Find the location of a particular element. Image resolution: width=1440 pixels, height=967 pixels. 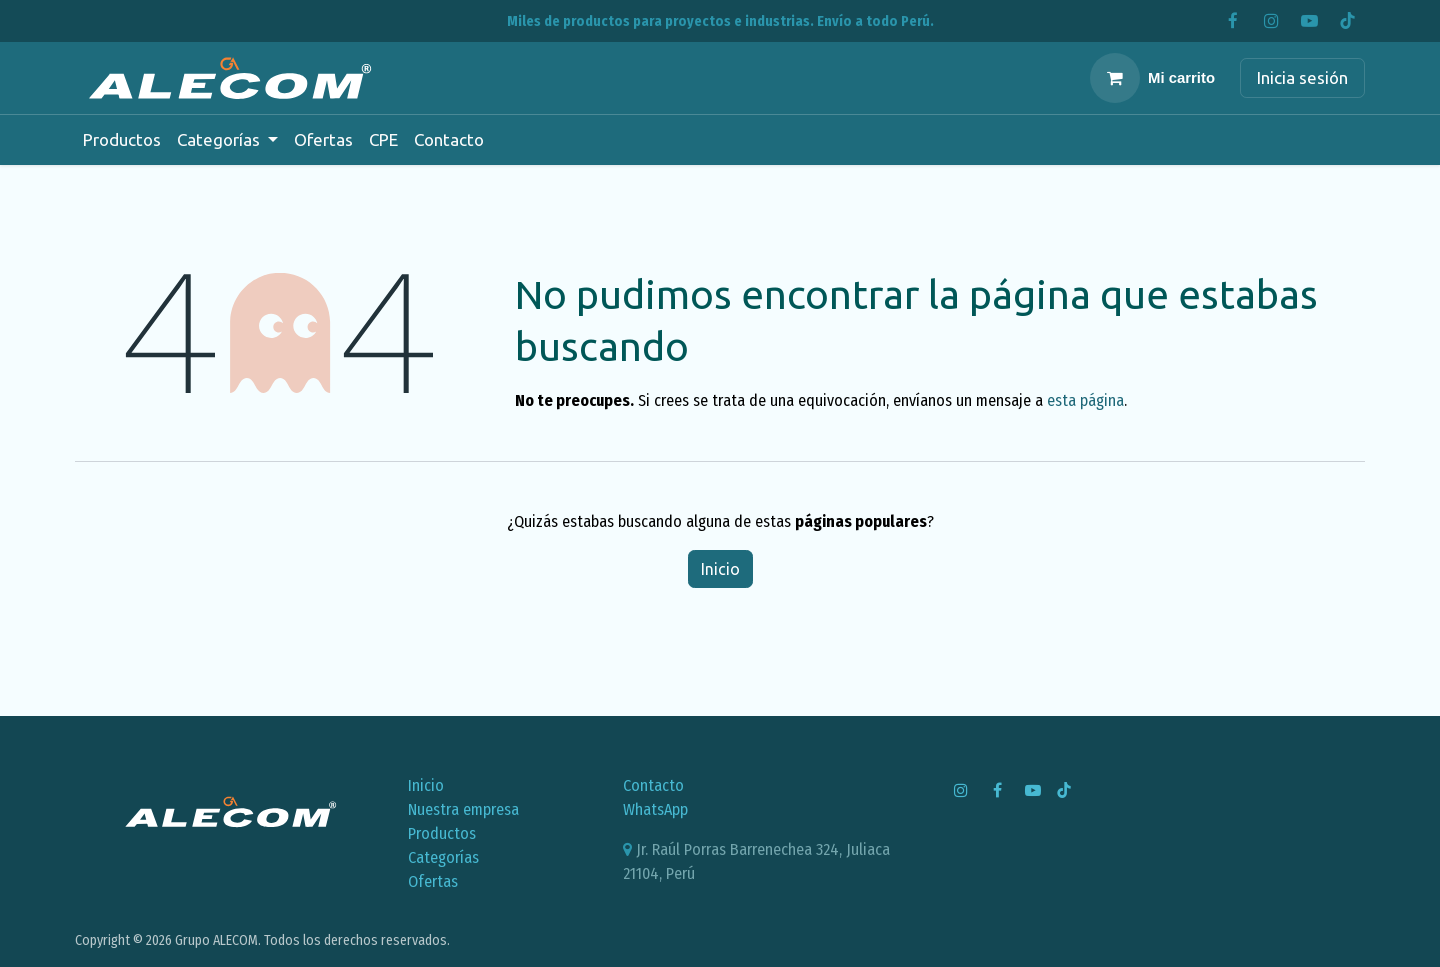

[TikTok] is located at coordinates (1347, 21).